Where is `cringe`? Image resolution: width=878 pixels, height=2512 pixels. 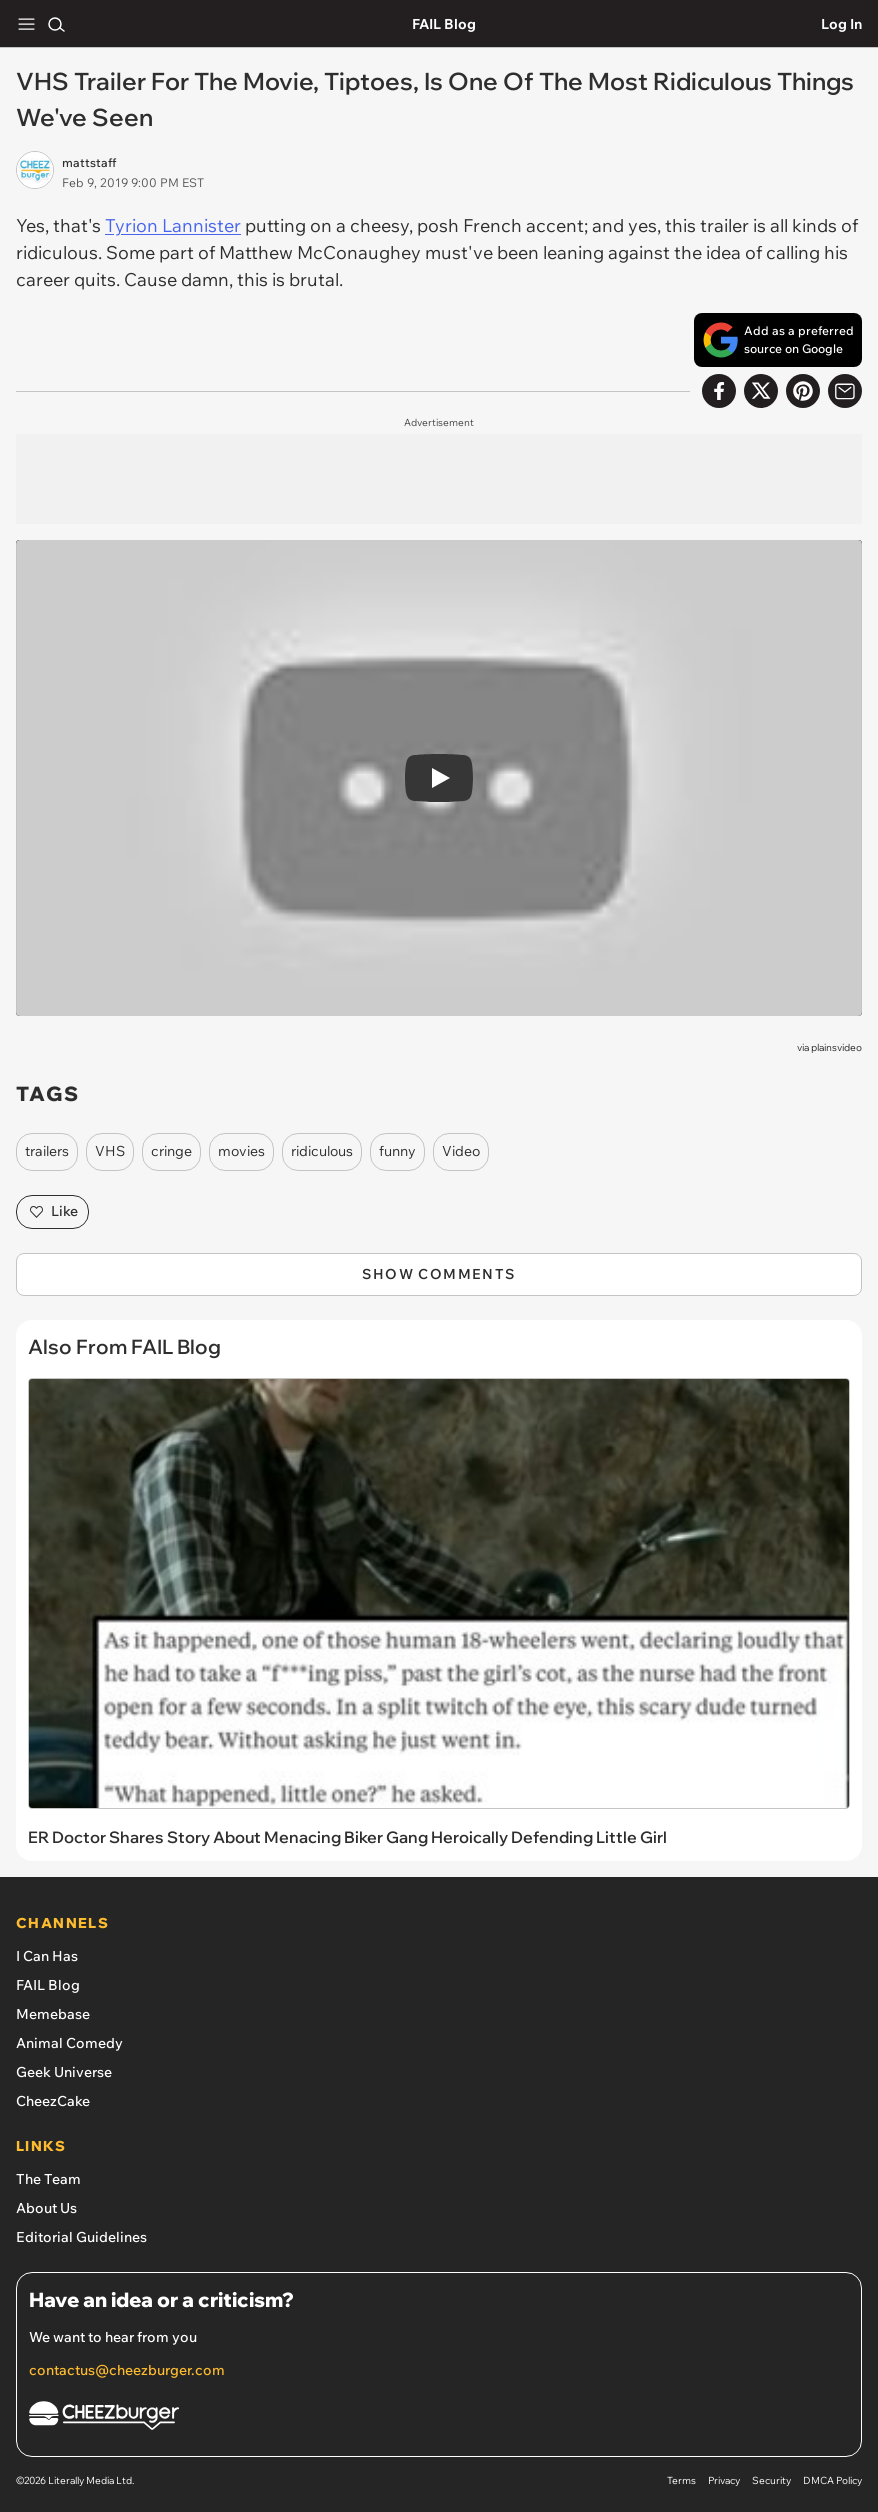 cringe is located at coordinates (171, 1151).